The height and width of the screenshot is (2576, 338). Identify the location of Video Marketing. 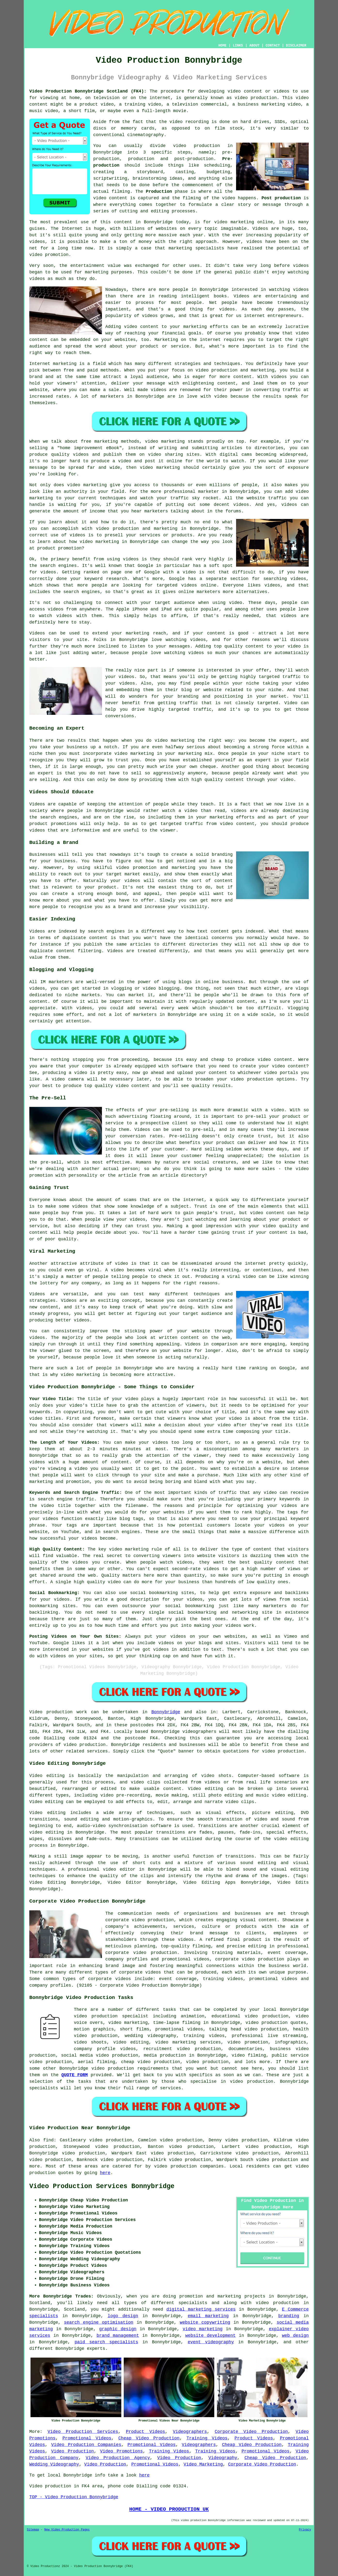
(203, 2464).